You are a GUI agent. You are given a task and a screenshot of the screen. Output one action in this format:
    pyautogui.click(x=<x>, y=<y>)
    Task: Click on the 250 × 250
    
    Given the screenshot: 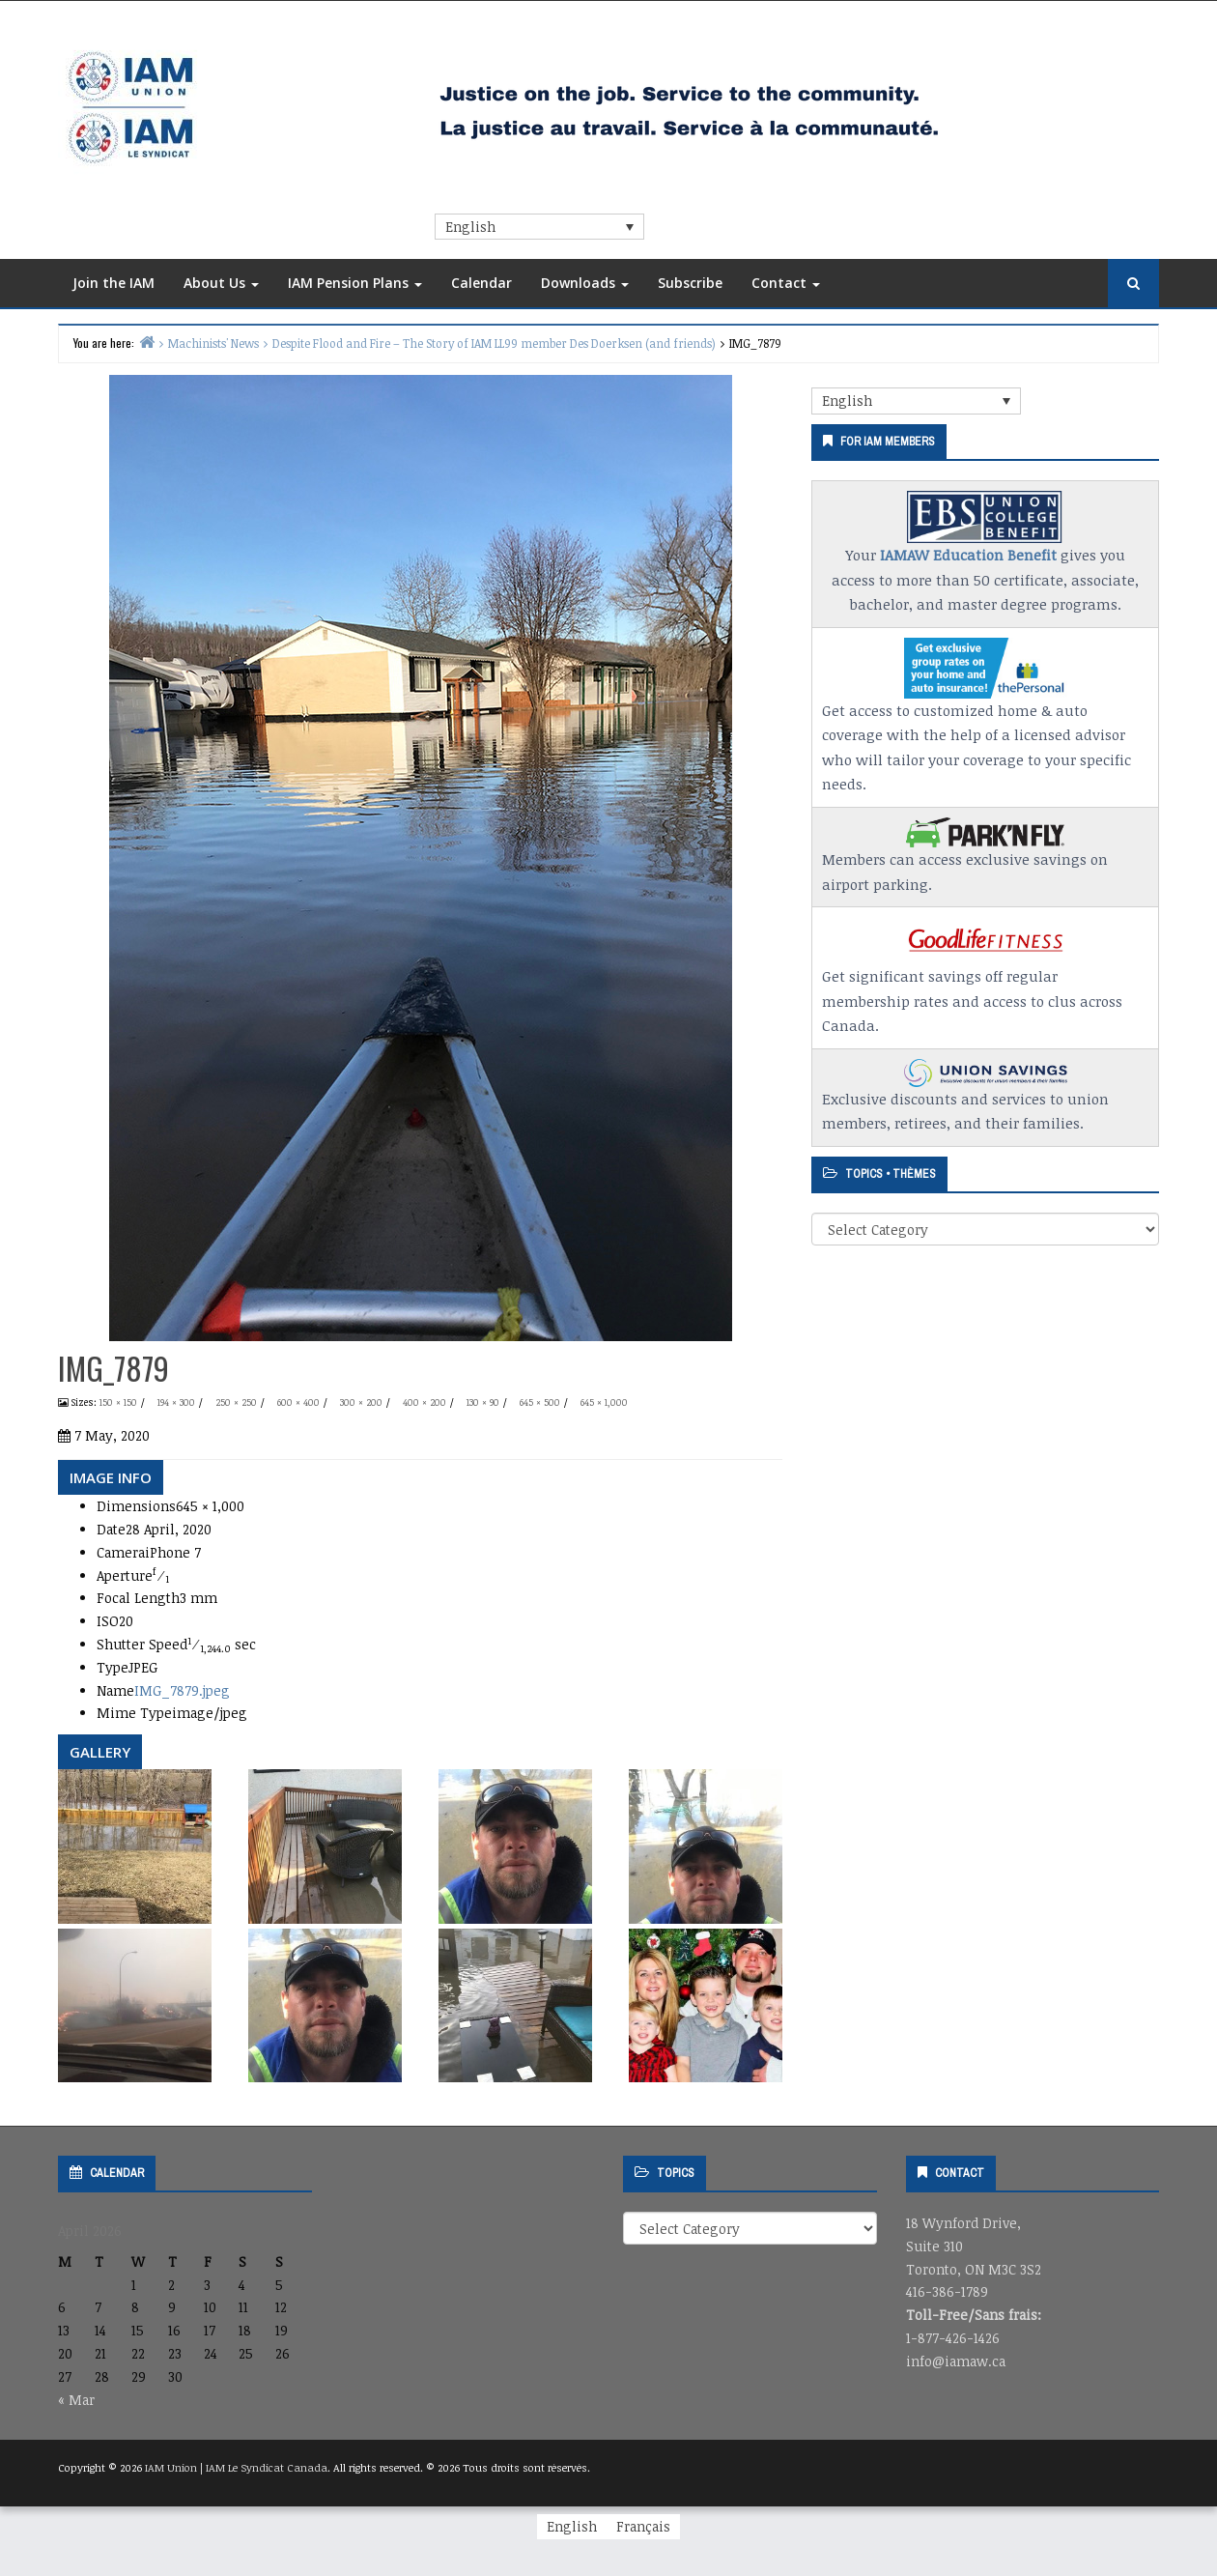 What is the action you would take?
    pyautogui.click(x=236, y=1402)
    